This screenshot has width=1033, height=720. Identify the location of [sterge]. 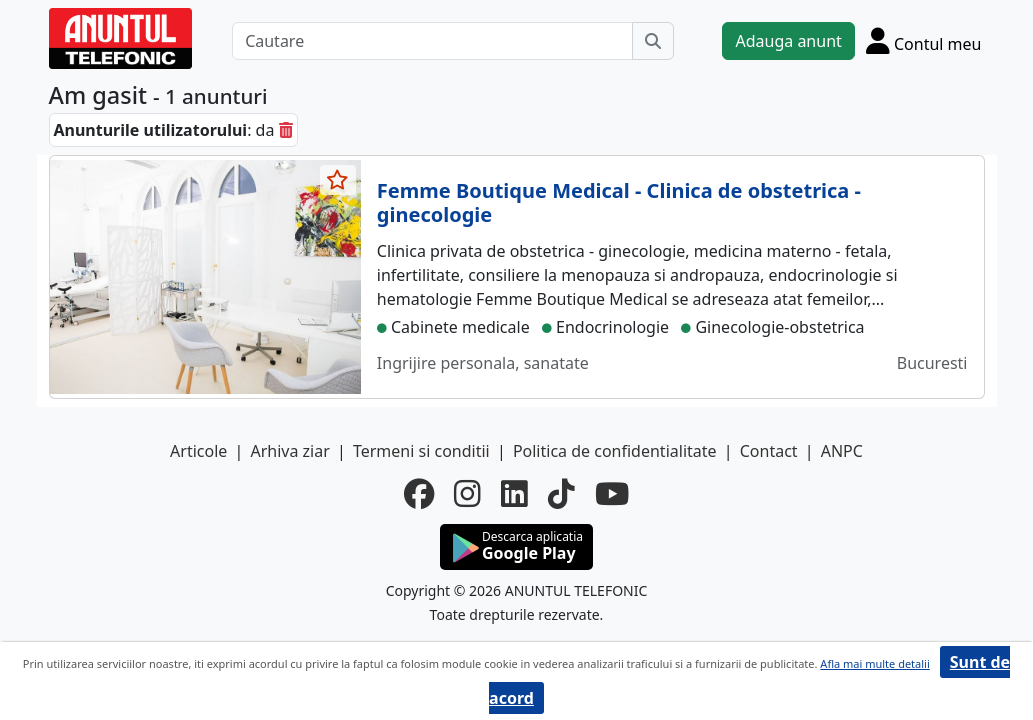
(286, 130).